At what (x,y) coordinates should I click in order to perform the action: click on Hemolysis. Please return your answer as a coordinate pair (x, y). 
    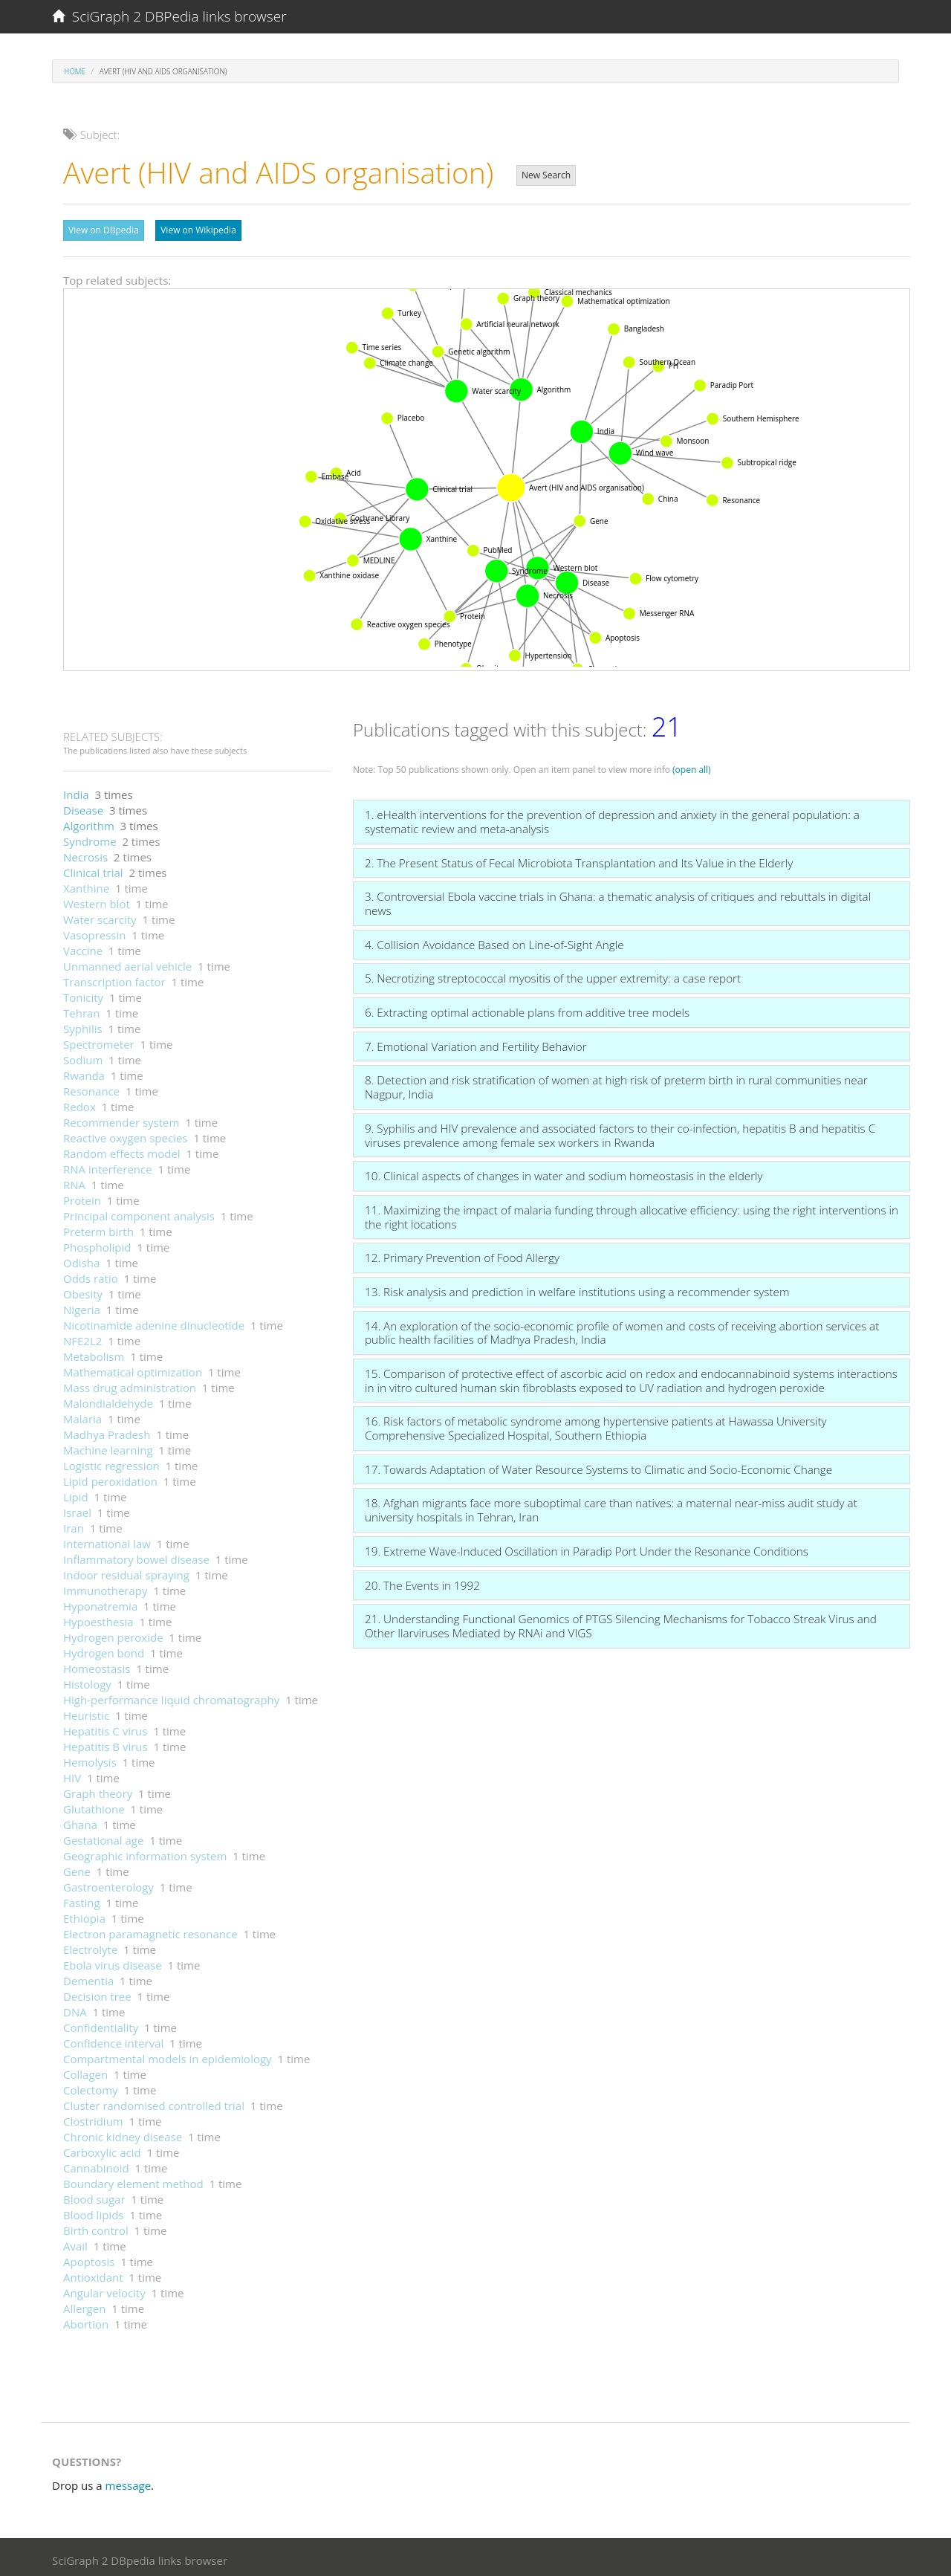
    Looking at the image, I should click on (90, 1758).